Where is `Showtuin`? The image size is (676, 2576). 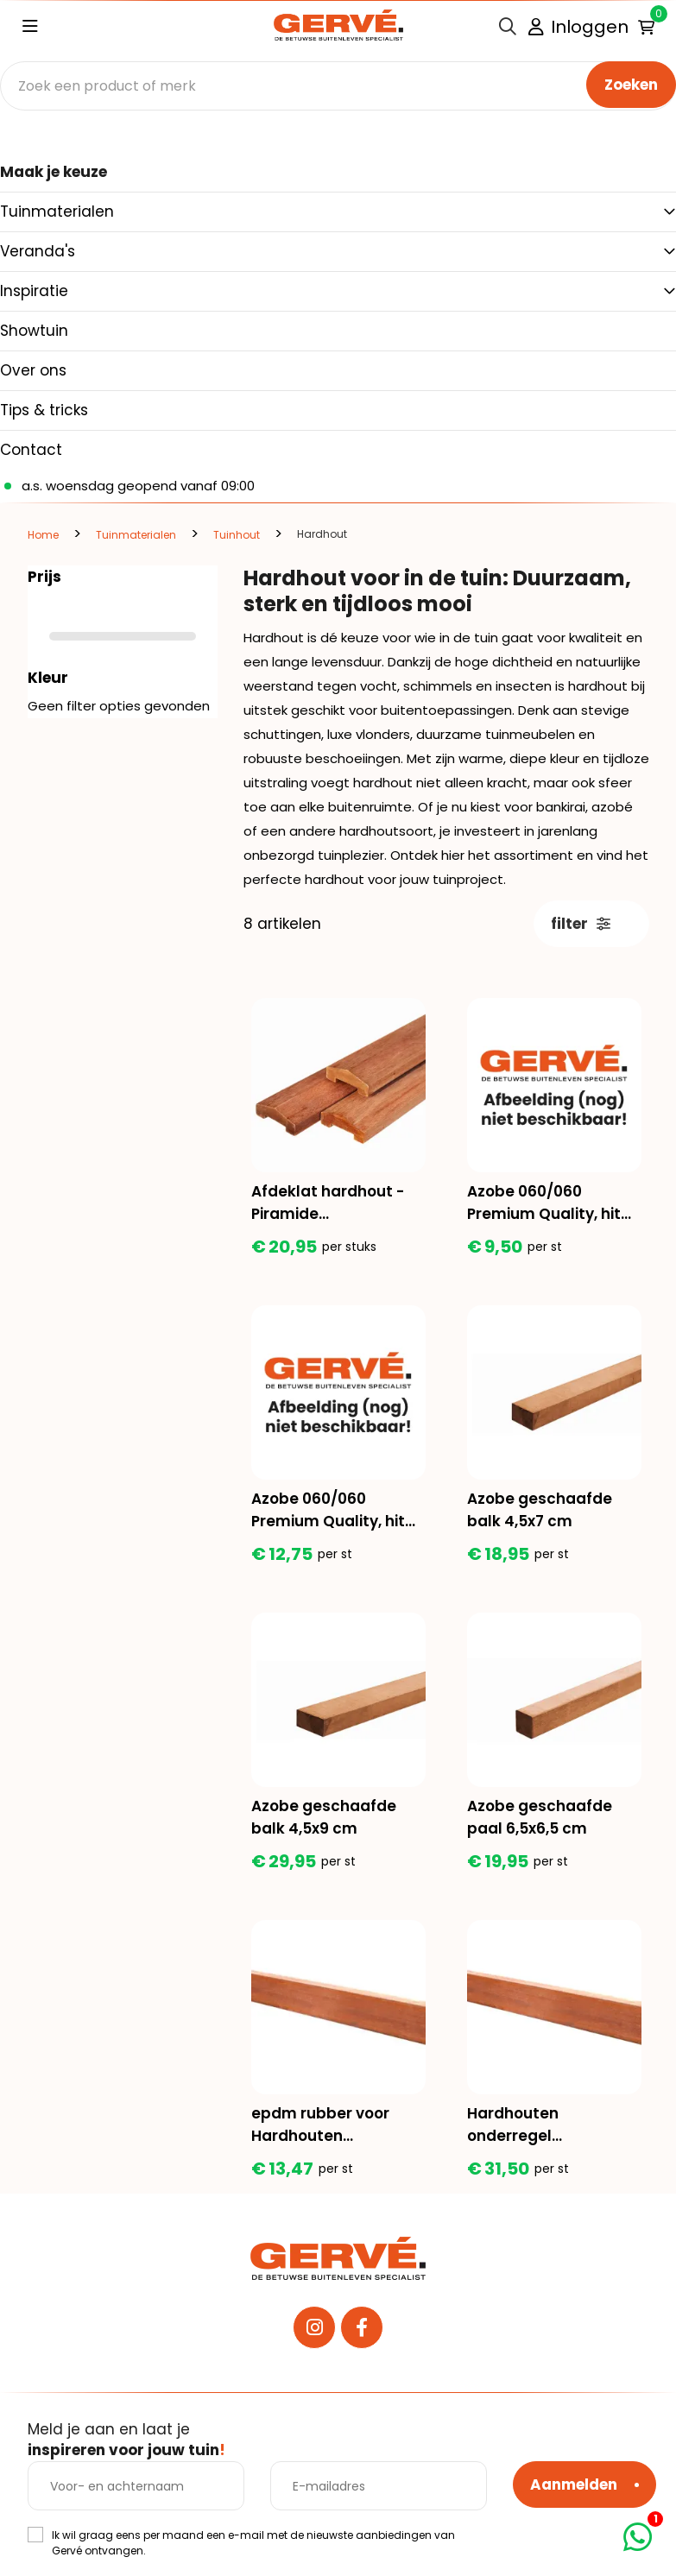 Showtuin is located at coordinates (34, 330).